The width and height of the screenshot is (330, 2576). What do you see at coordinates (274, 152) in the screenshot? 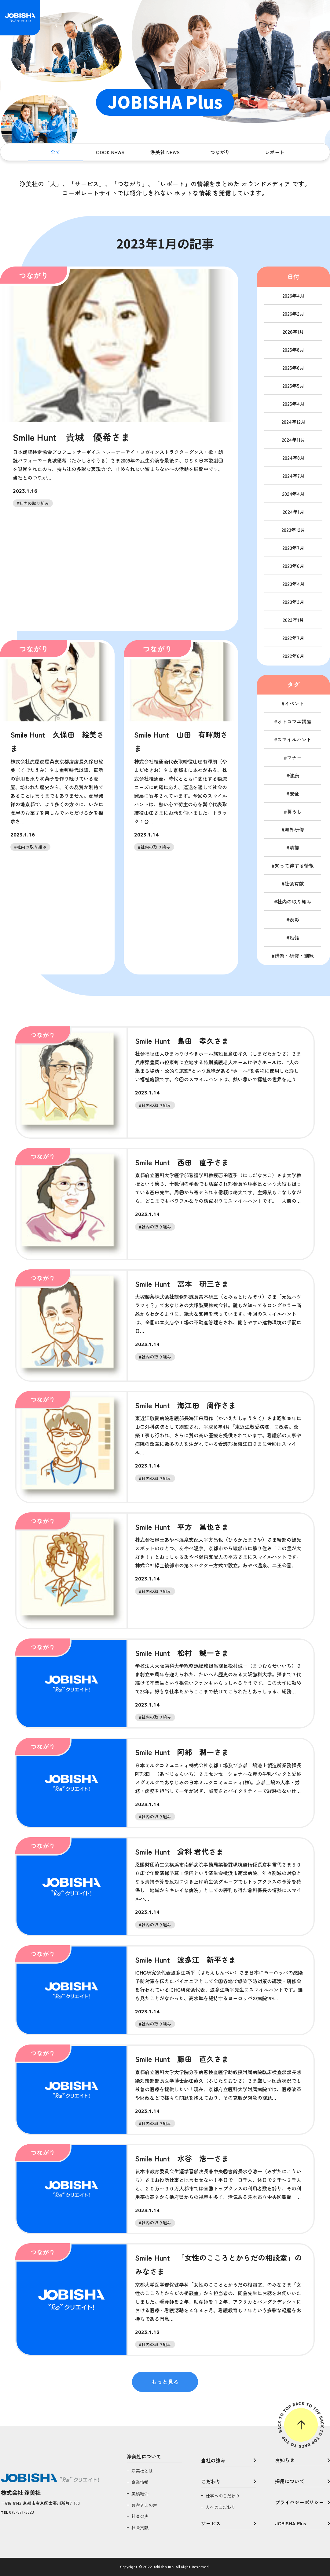
I see `レポート` at bounding box center [274, 152].